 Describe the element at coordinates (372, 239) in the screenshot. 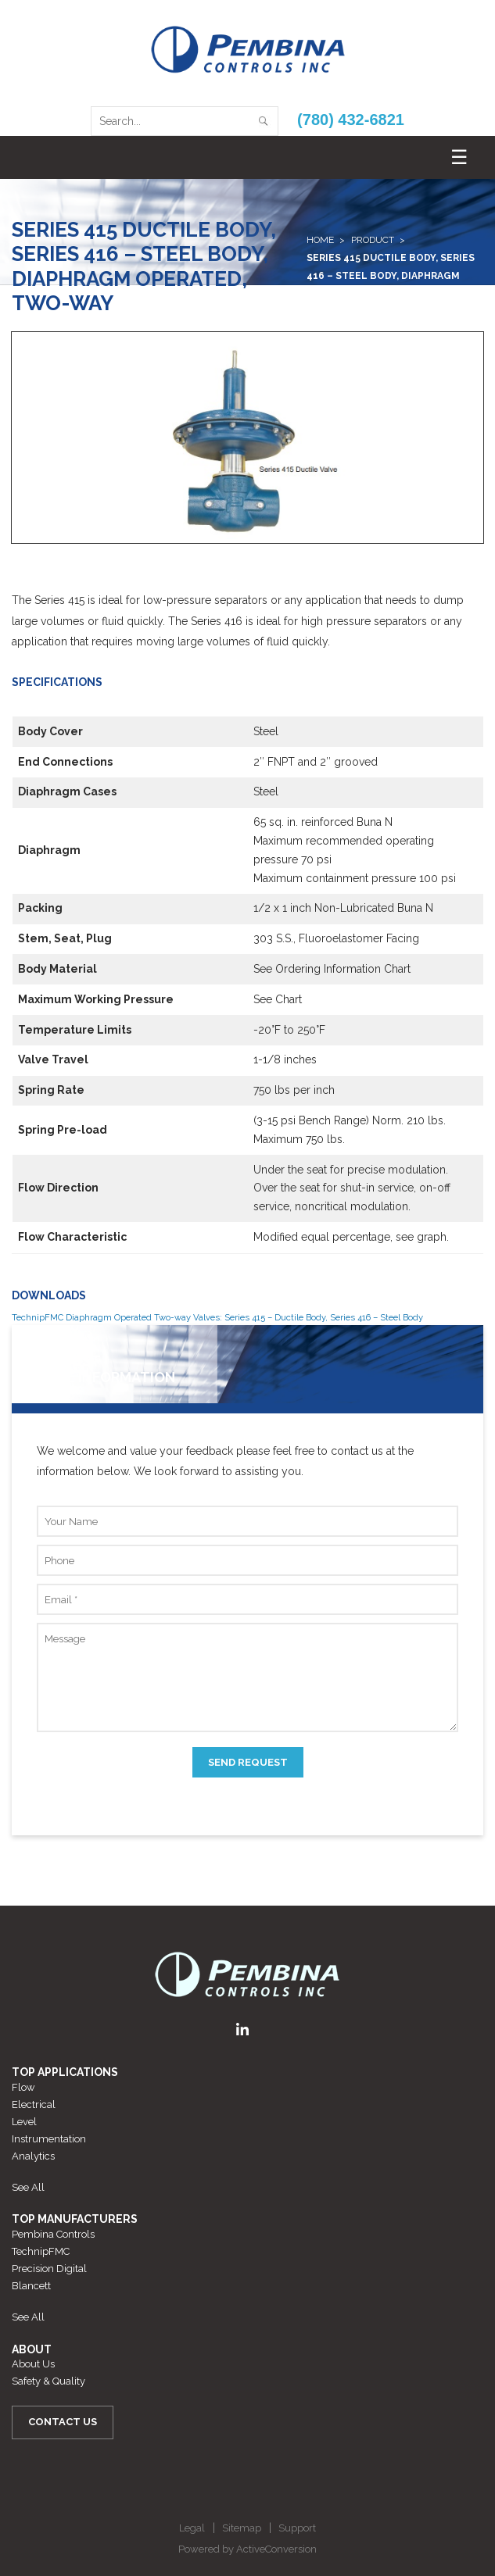

I see `Product` at that location.